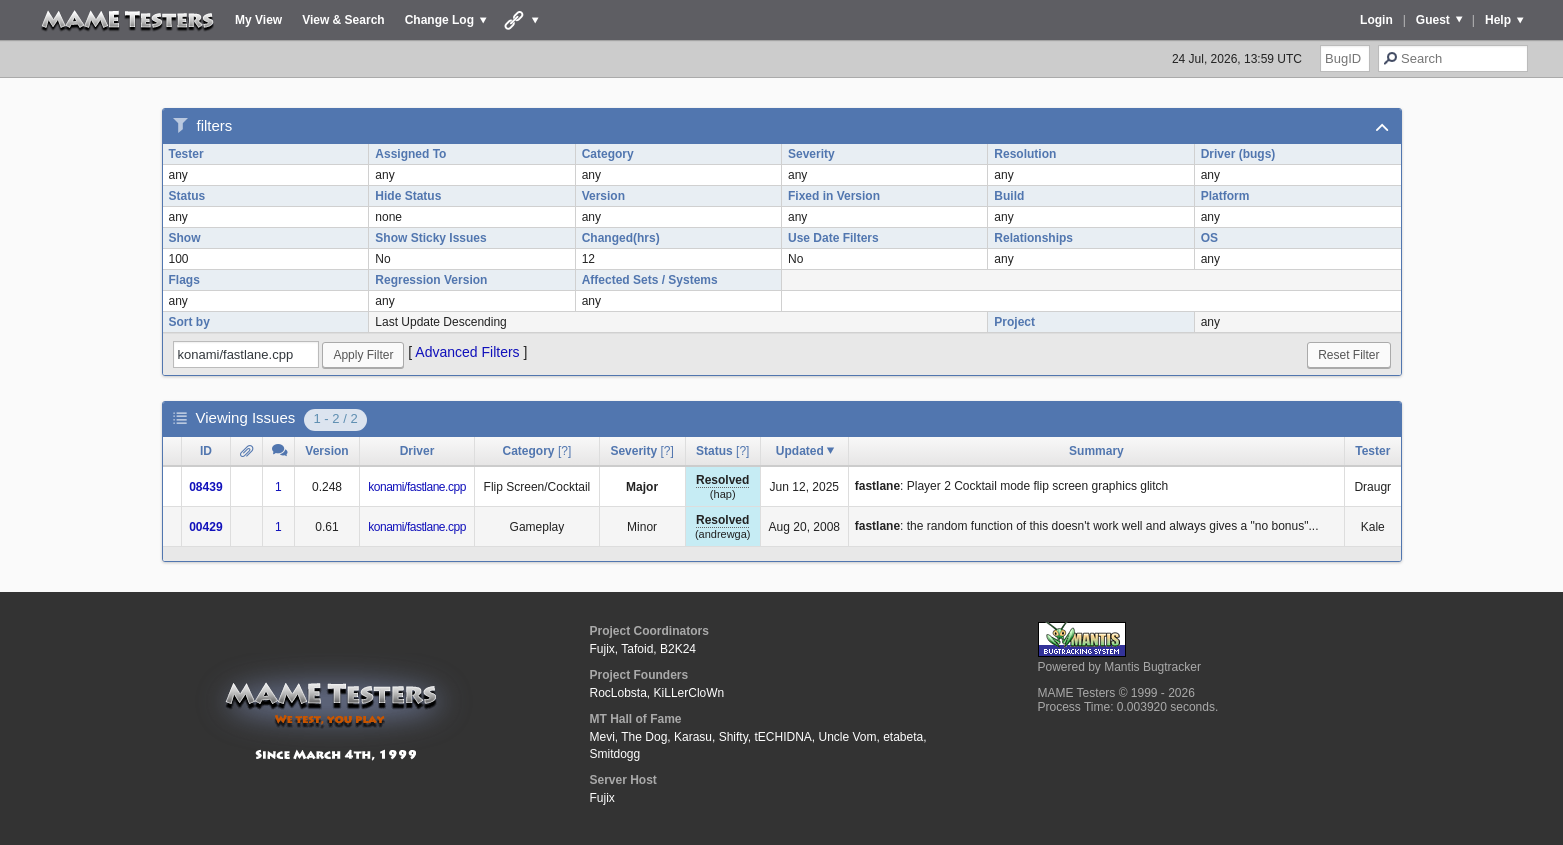 Image resolution: width=1563 pixels, height=845 pixels. What do you see at coordinates (1433, 20) in the screenshot?
I see `Guest` at bounding box center [1433, 20].